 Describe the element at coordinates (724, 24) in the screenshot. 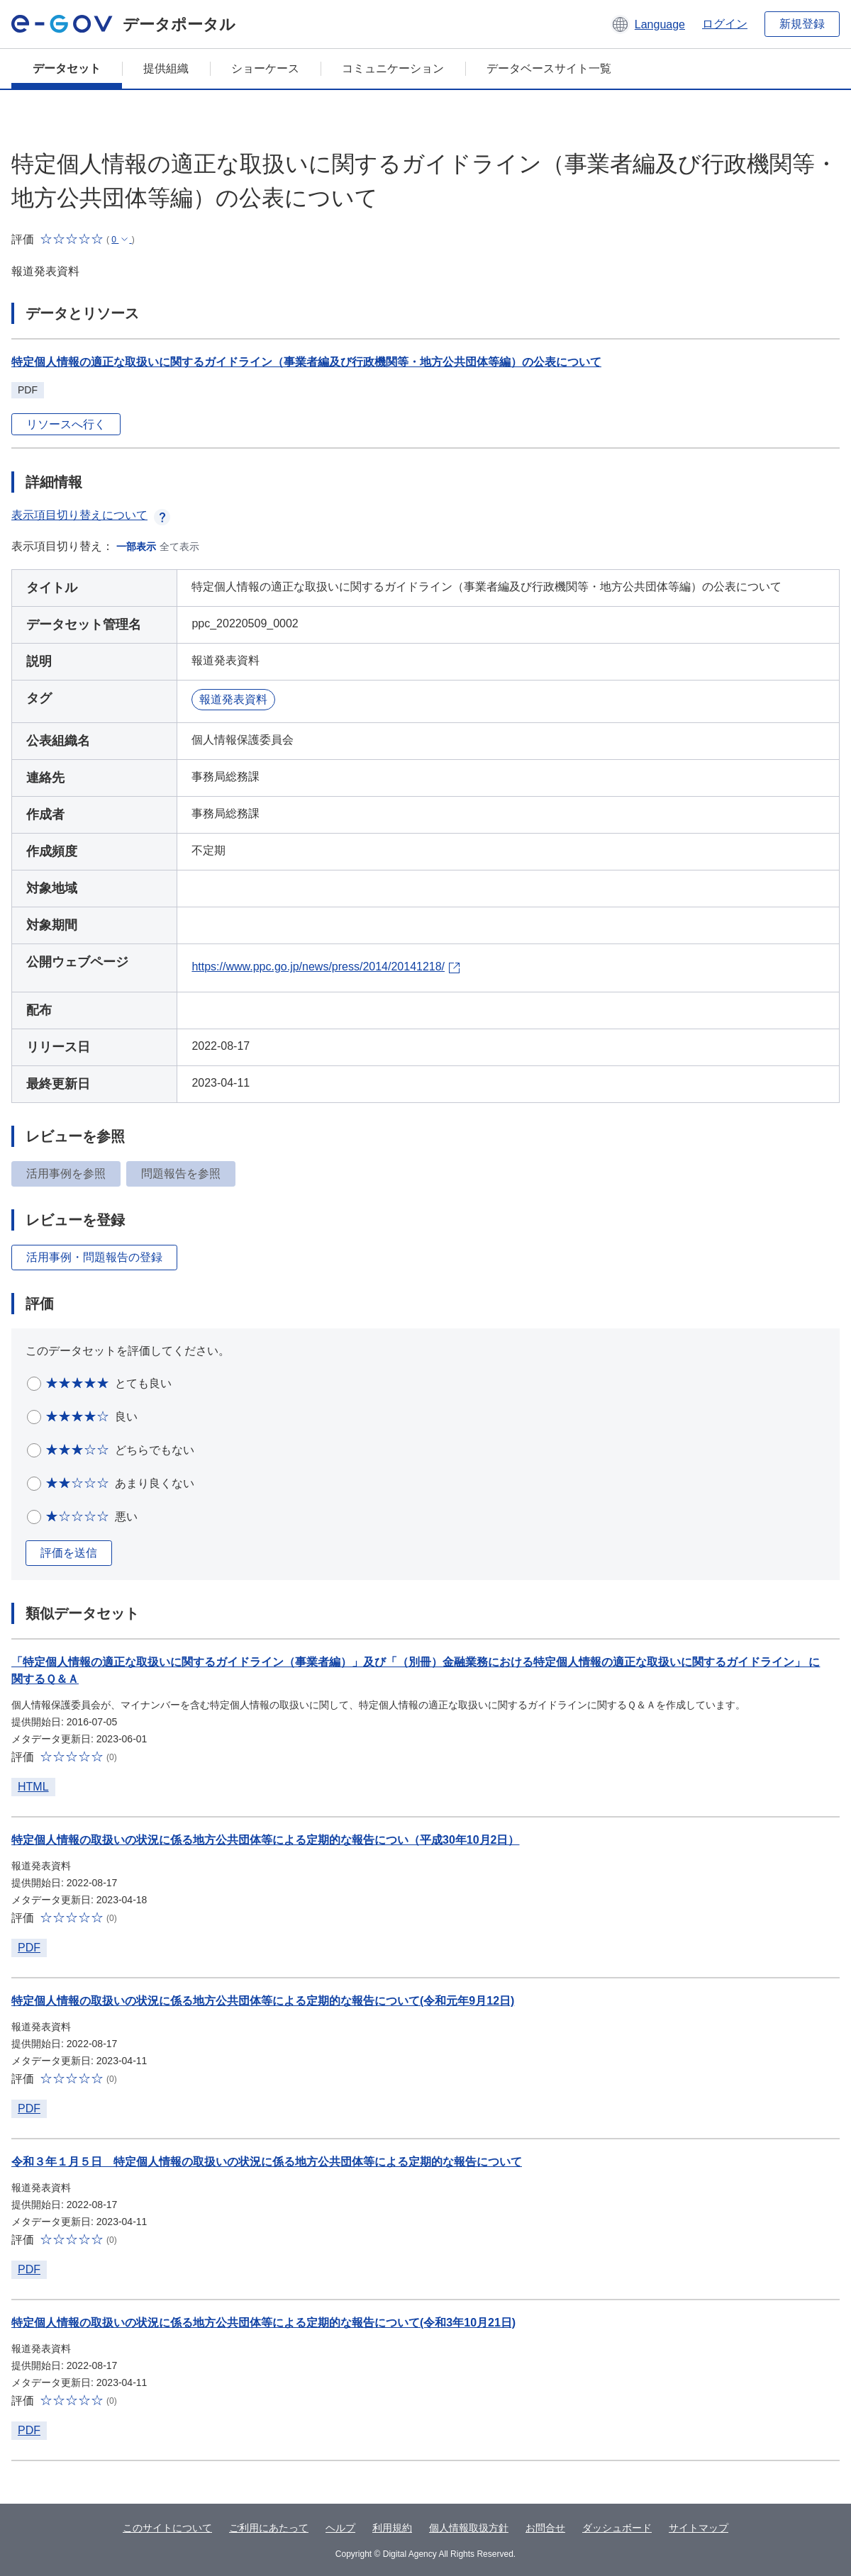

I see `ログイン` at that location.